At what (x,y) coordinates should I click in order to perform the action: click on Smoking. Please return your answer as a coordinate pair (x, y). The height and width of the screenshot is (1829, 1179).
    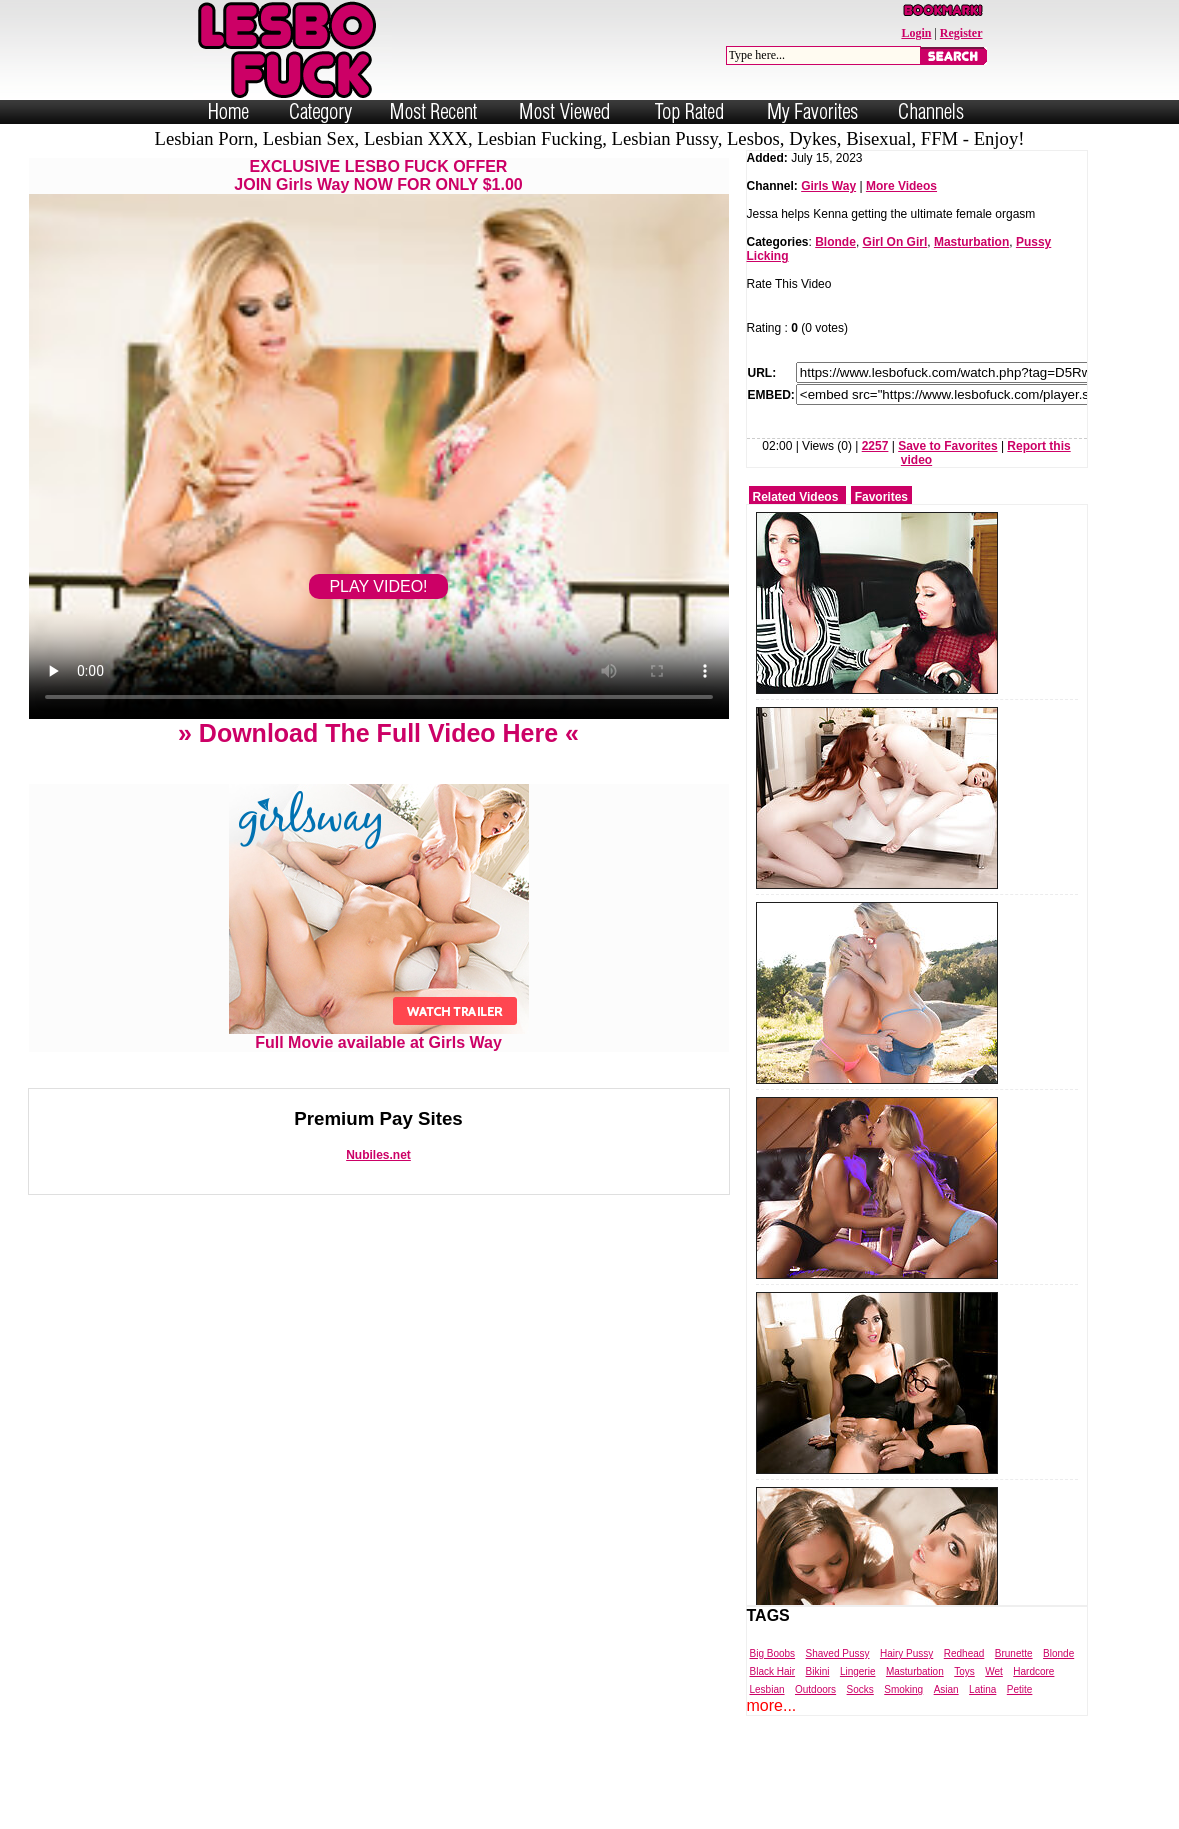
    Looking at the image, I should click on (903, 1689).